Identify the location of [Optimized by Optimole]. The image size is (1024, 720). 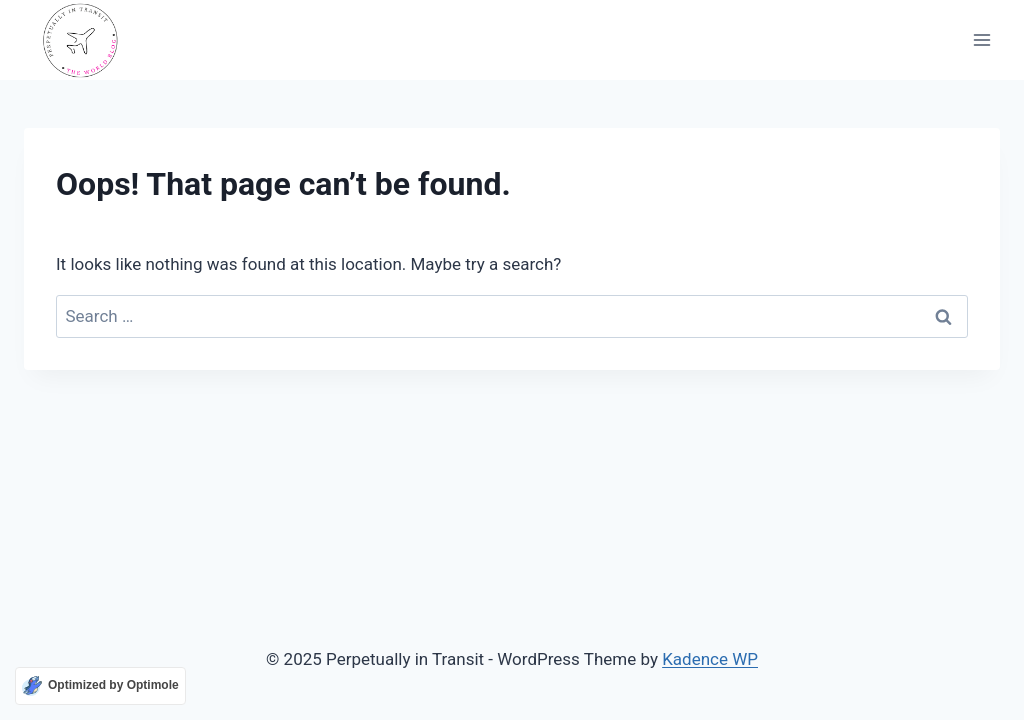
(100, 686).